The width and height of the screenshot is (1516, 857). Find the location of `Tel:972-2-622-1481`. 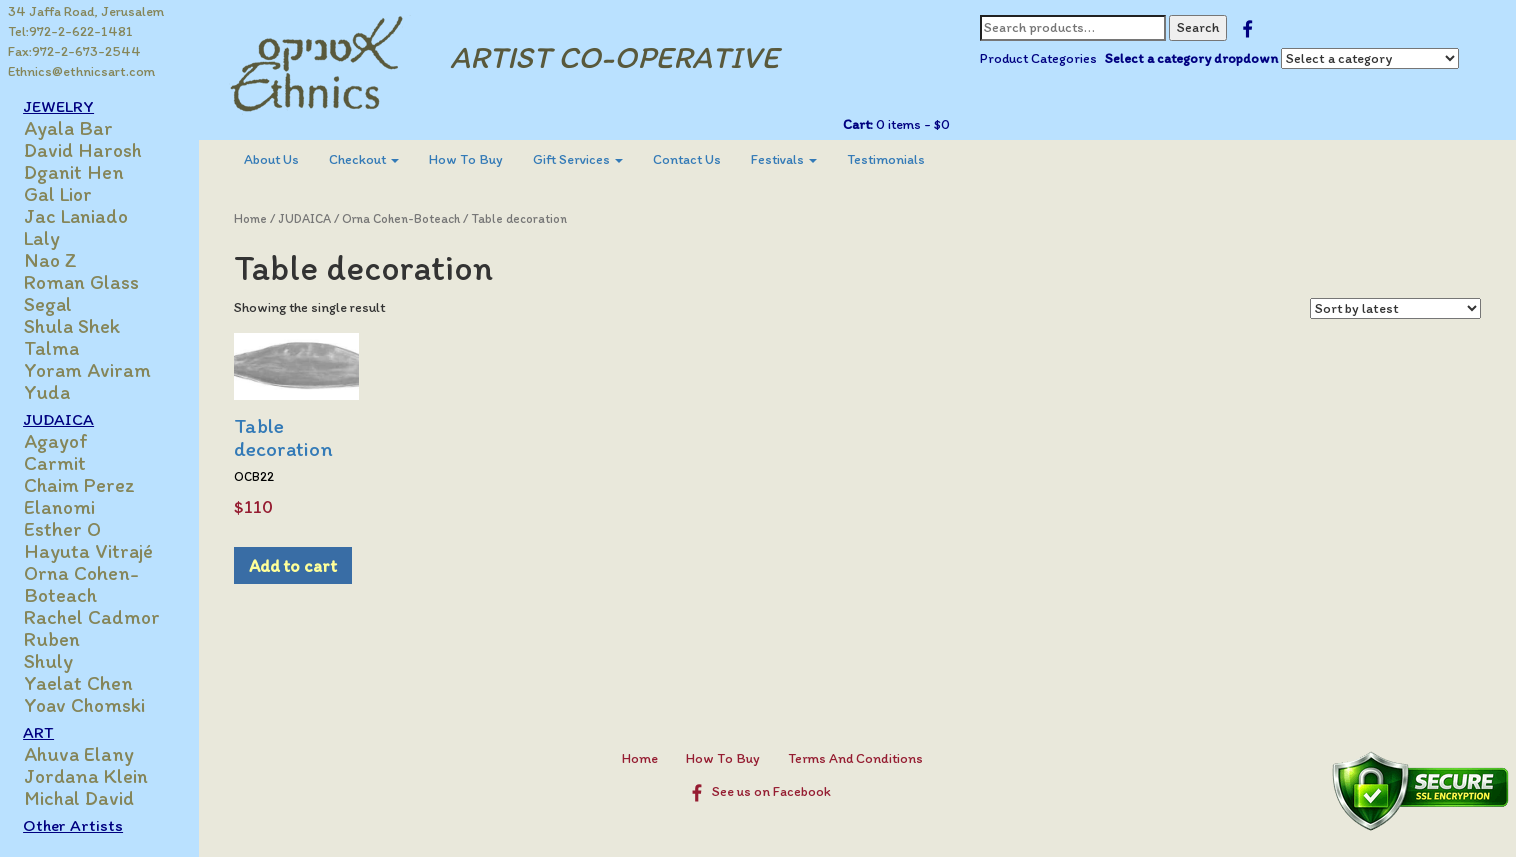

Tel:972-2-622-1481 is located at coordinates (70, 31).